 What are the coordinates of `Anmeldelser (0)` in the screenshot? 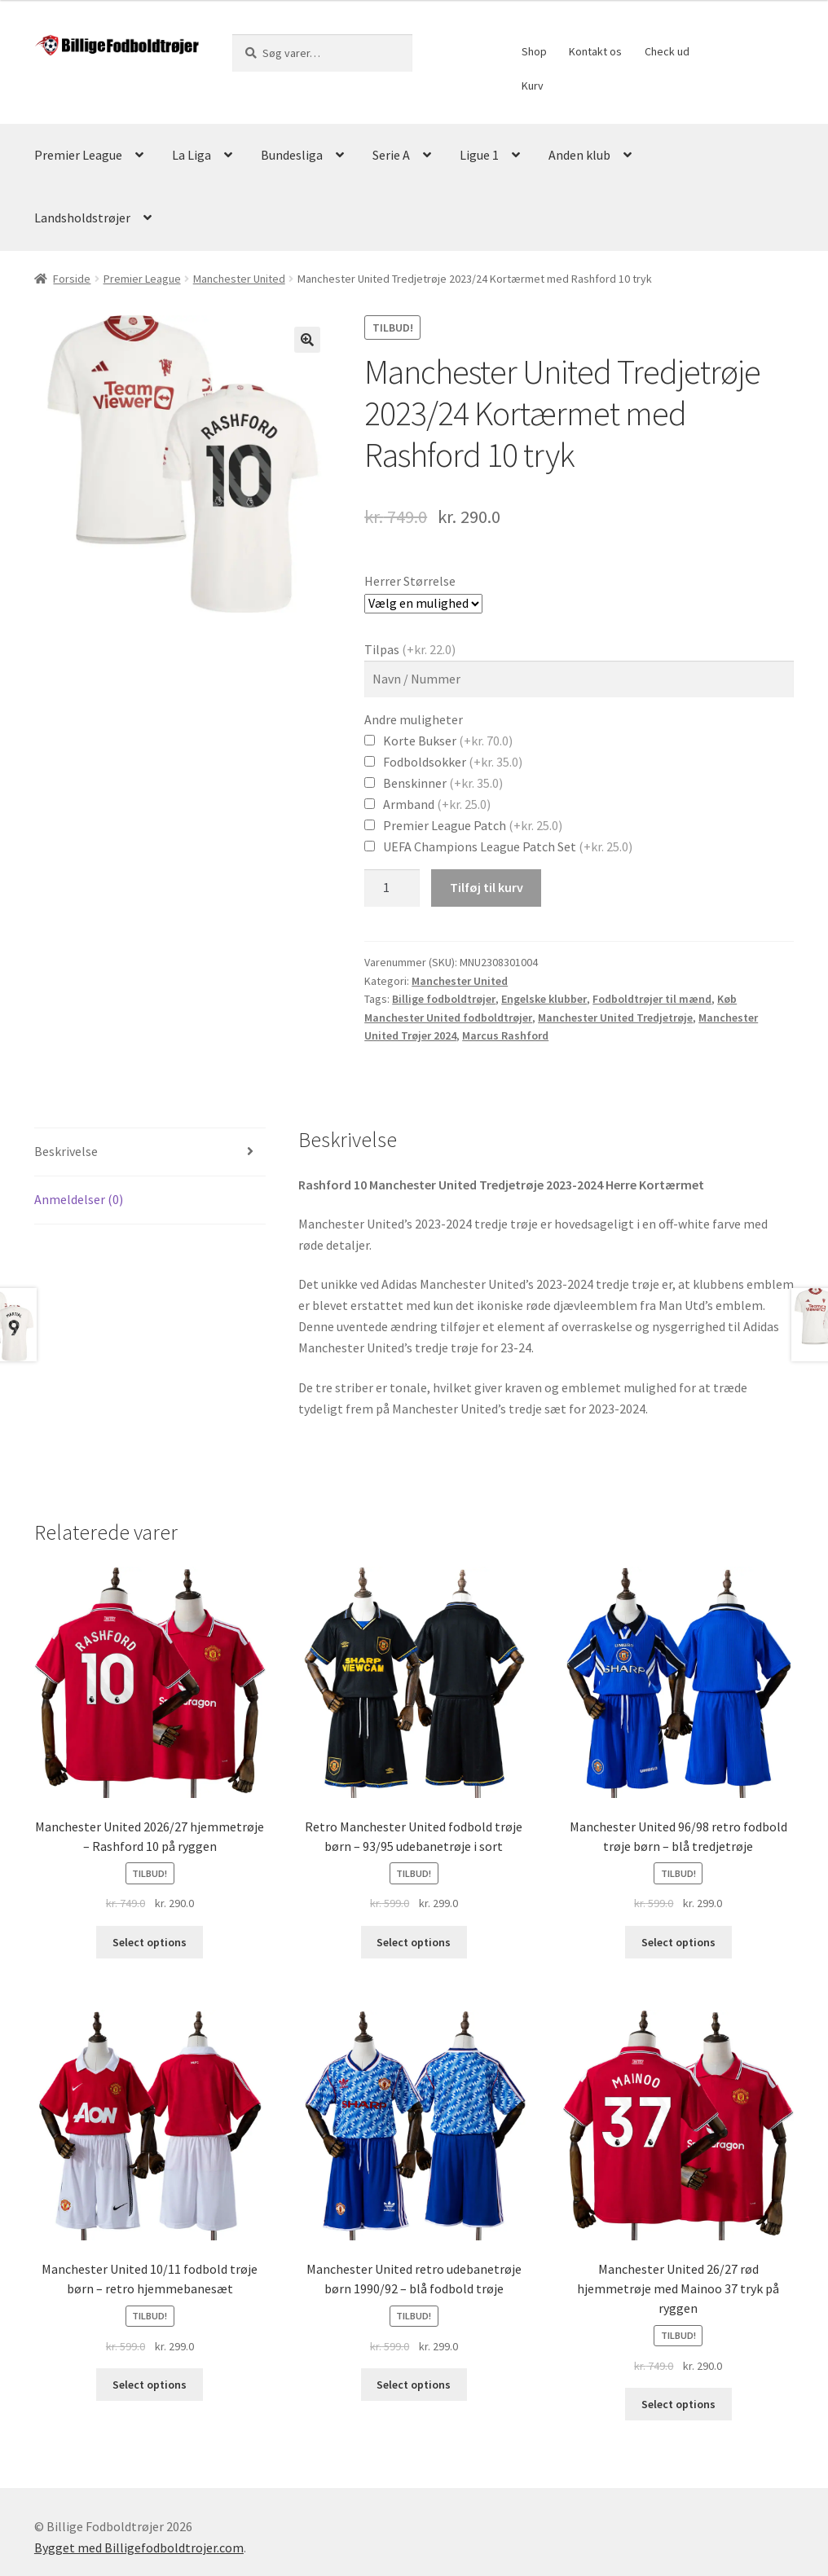 It's located at (78, 1199).